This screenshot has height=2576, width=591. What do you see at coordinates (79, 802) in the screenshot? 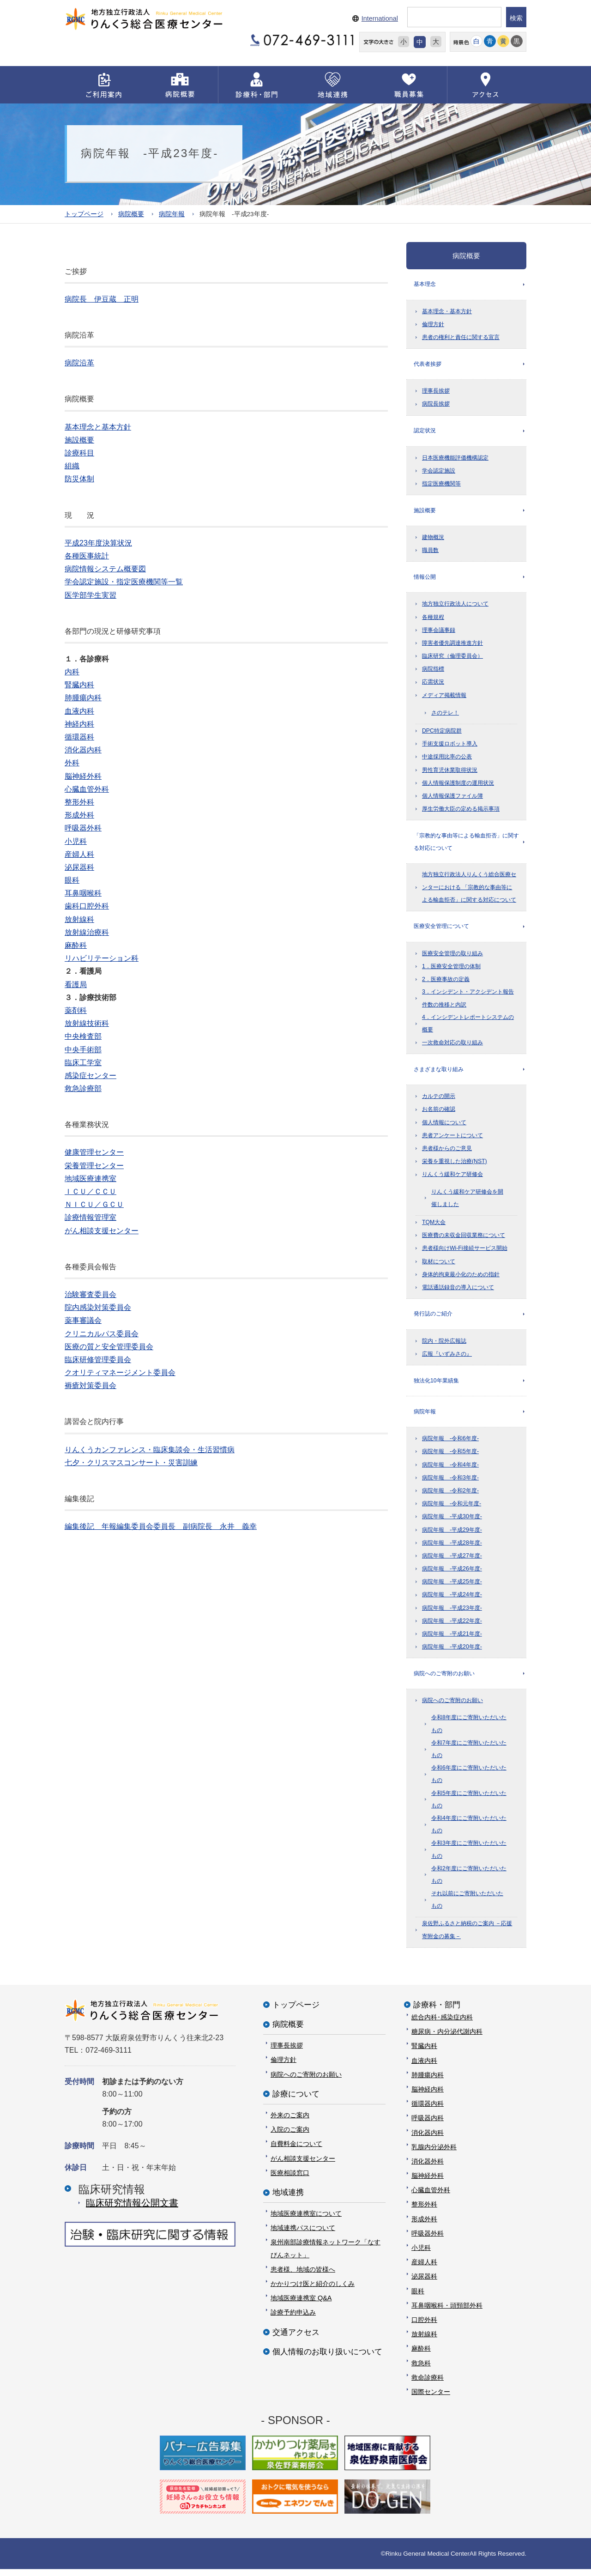
I see `整形外科` at bounding box center [79, 802].